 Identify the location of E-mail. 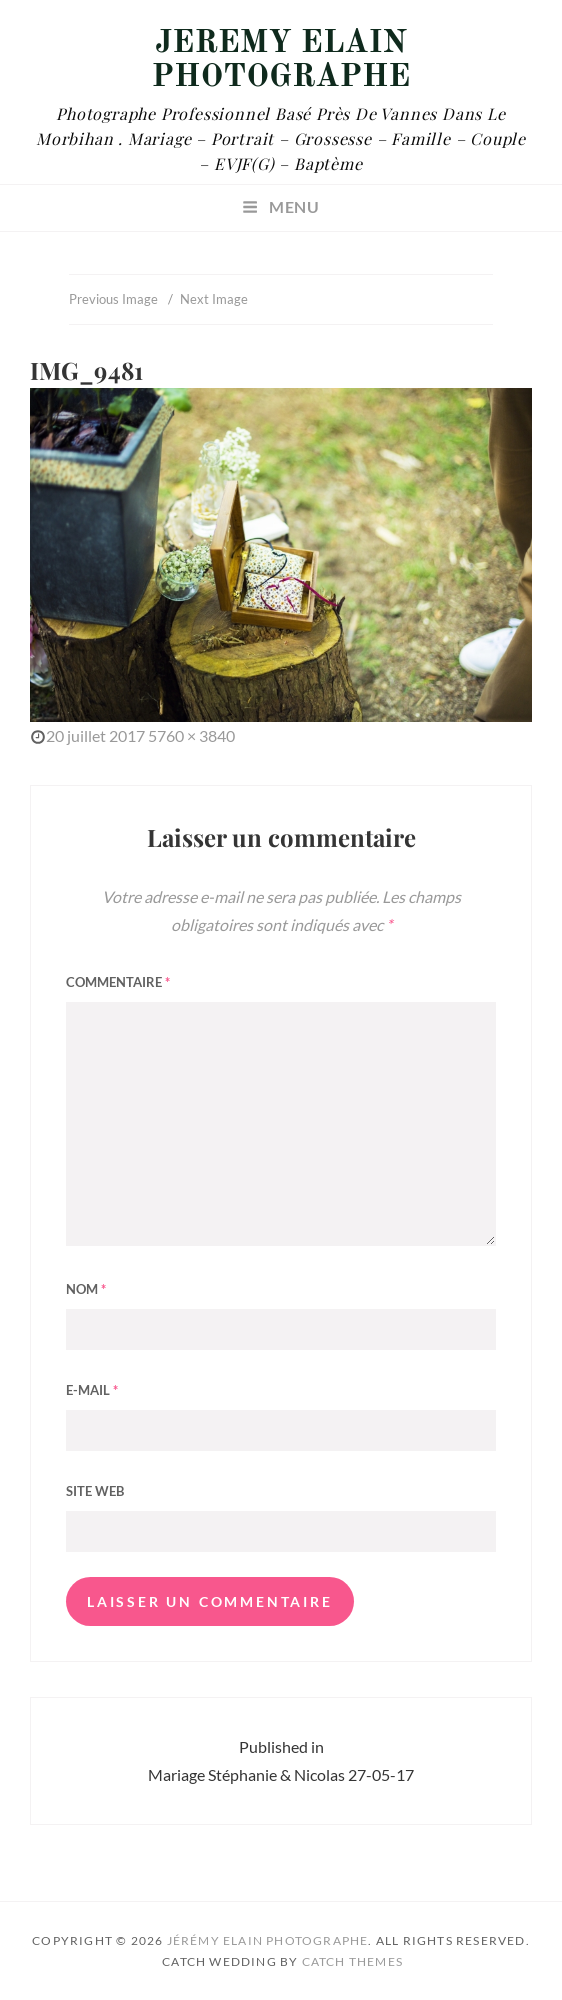
(92, 1390).